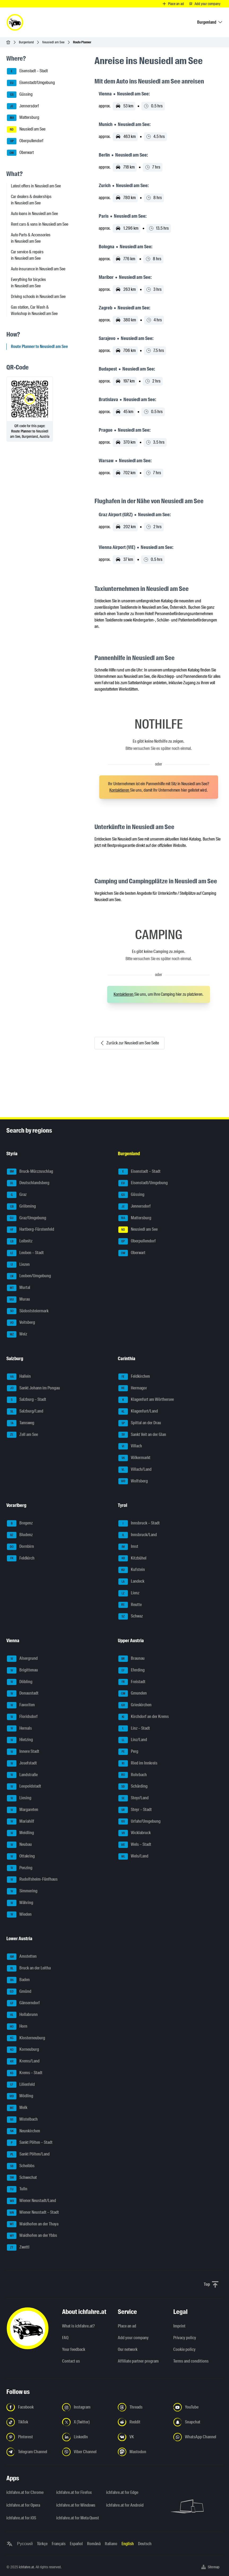  Describe the element at coordinates (31, 2437) in the screenshot. I see `[Follow us on Pinterest - Open the link in a new tab]` at that location.